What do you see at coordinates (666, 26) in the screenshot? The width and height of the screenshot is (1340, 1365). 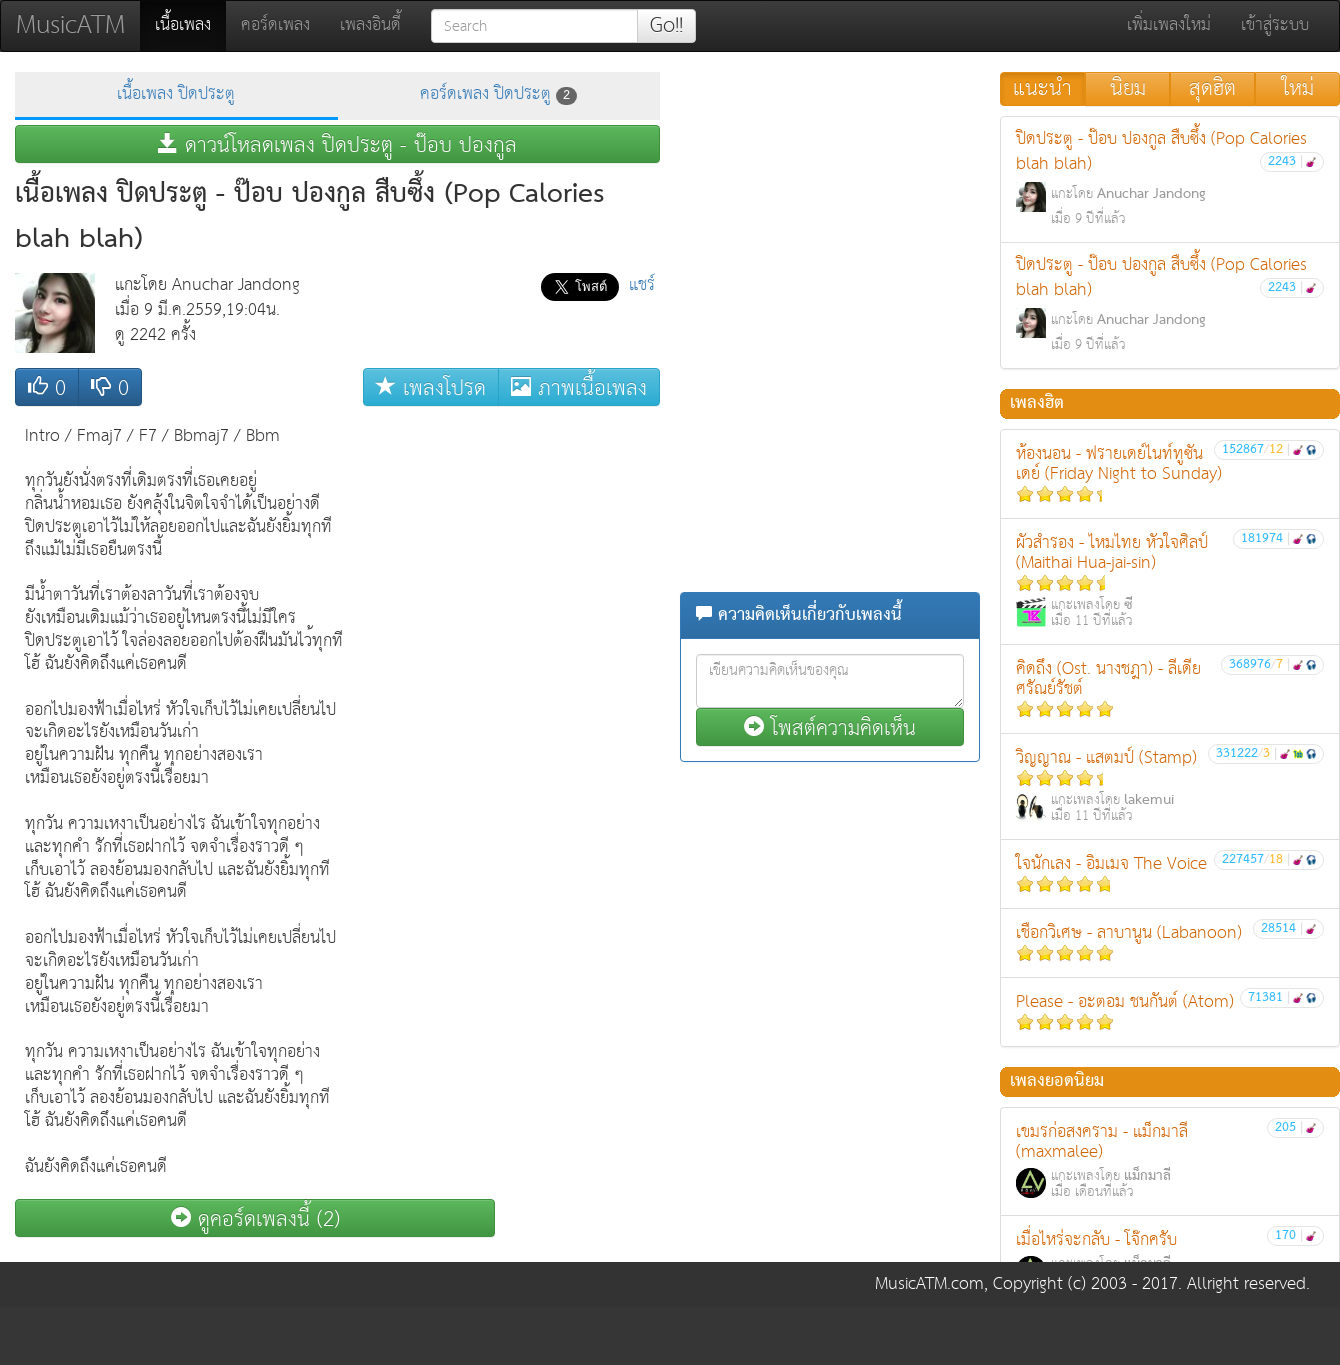 I see `Go!!` at bounding box center [666, 26].